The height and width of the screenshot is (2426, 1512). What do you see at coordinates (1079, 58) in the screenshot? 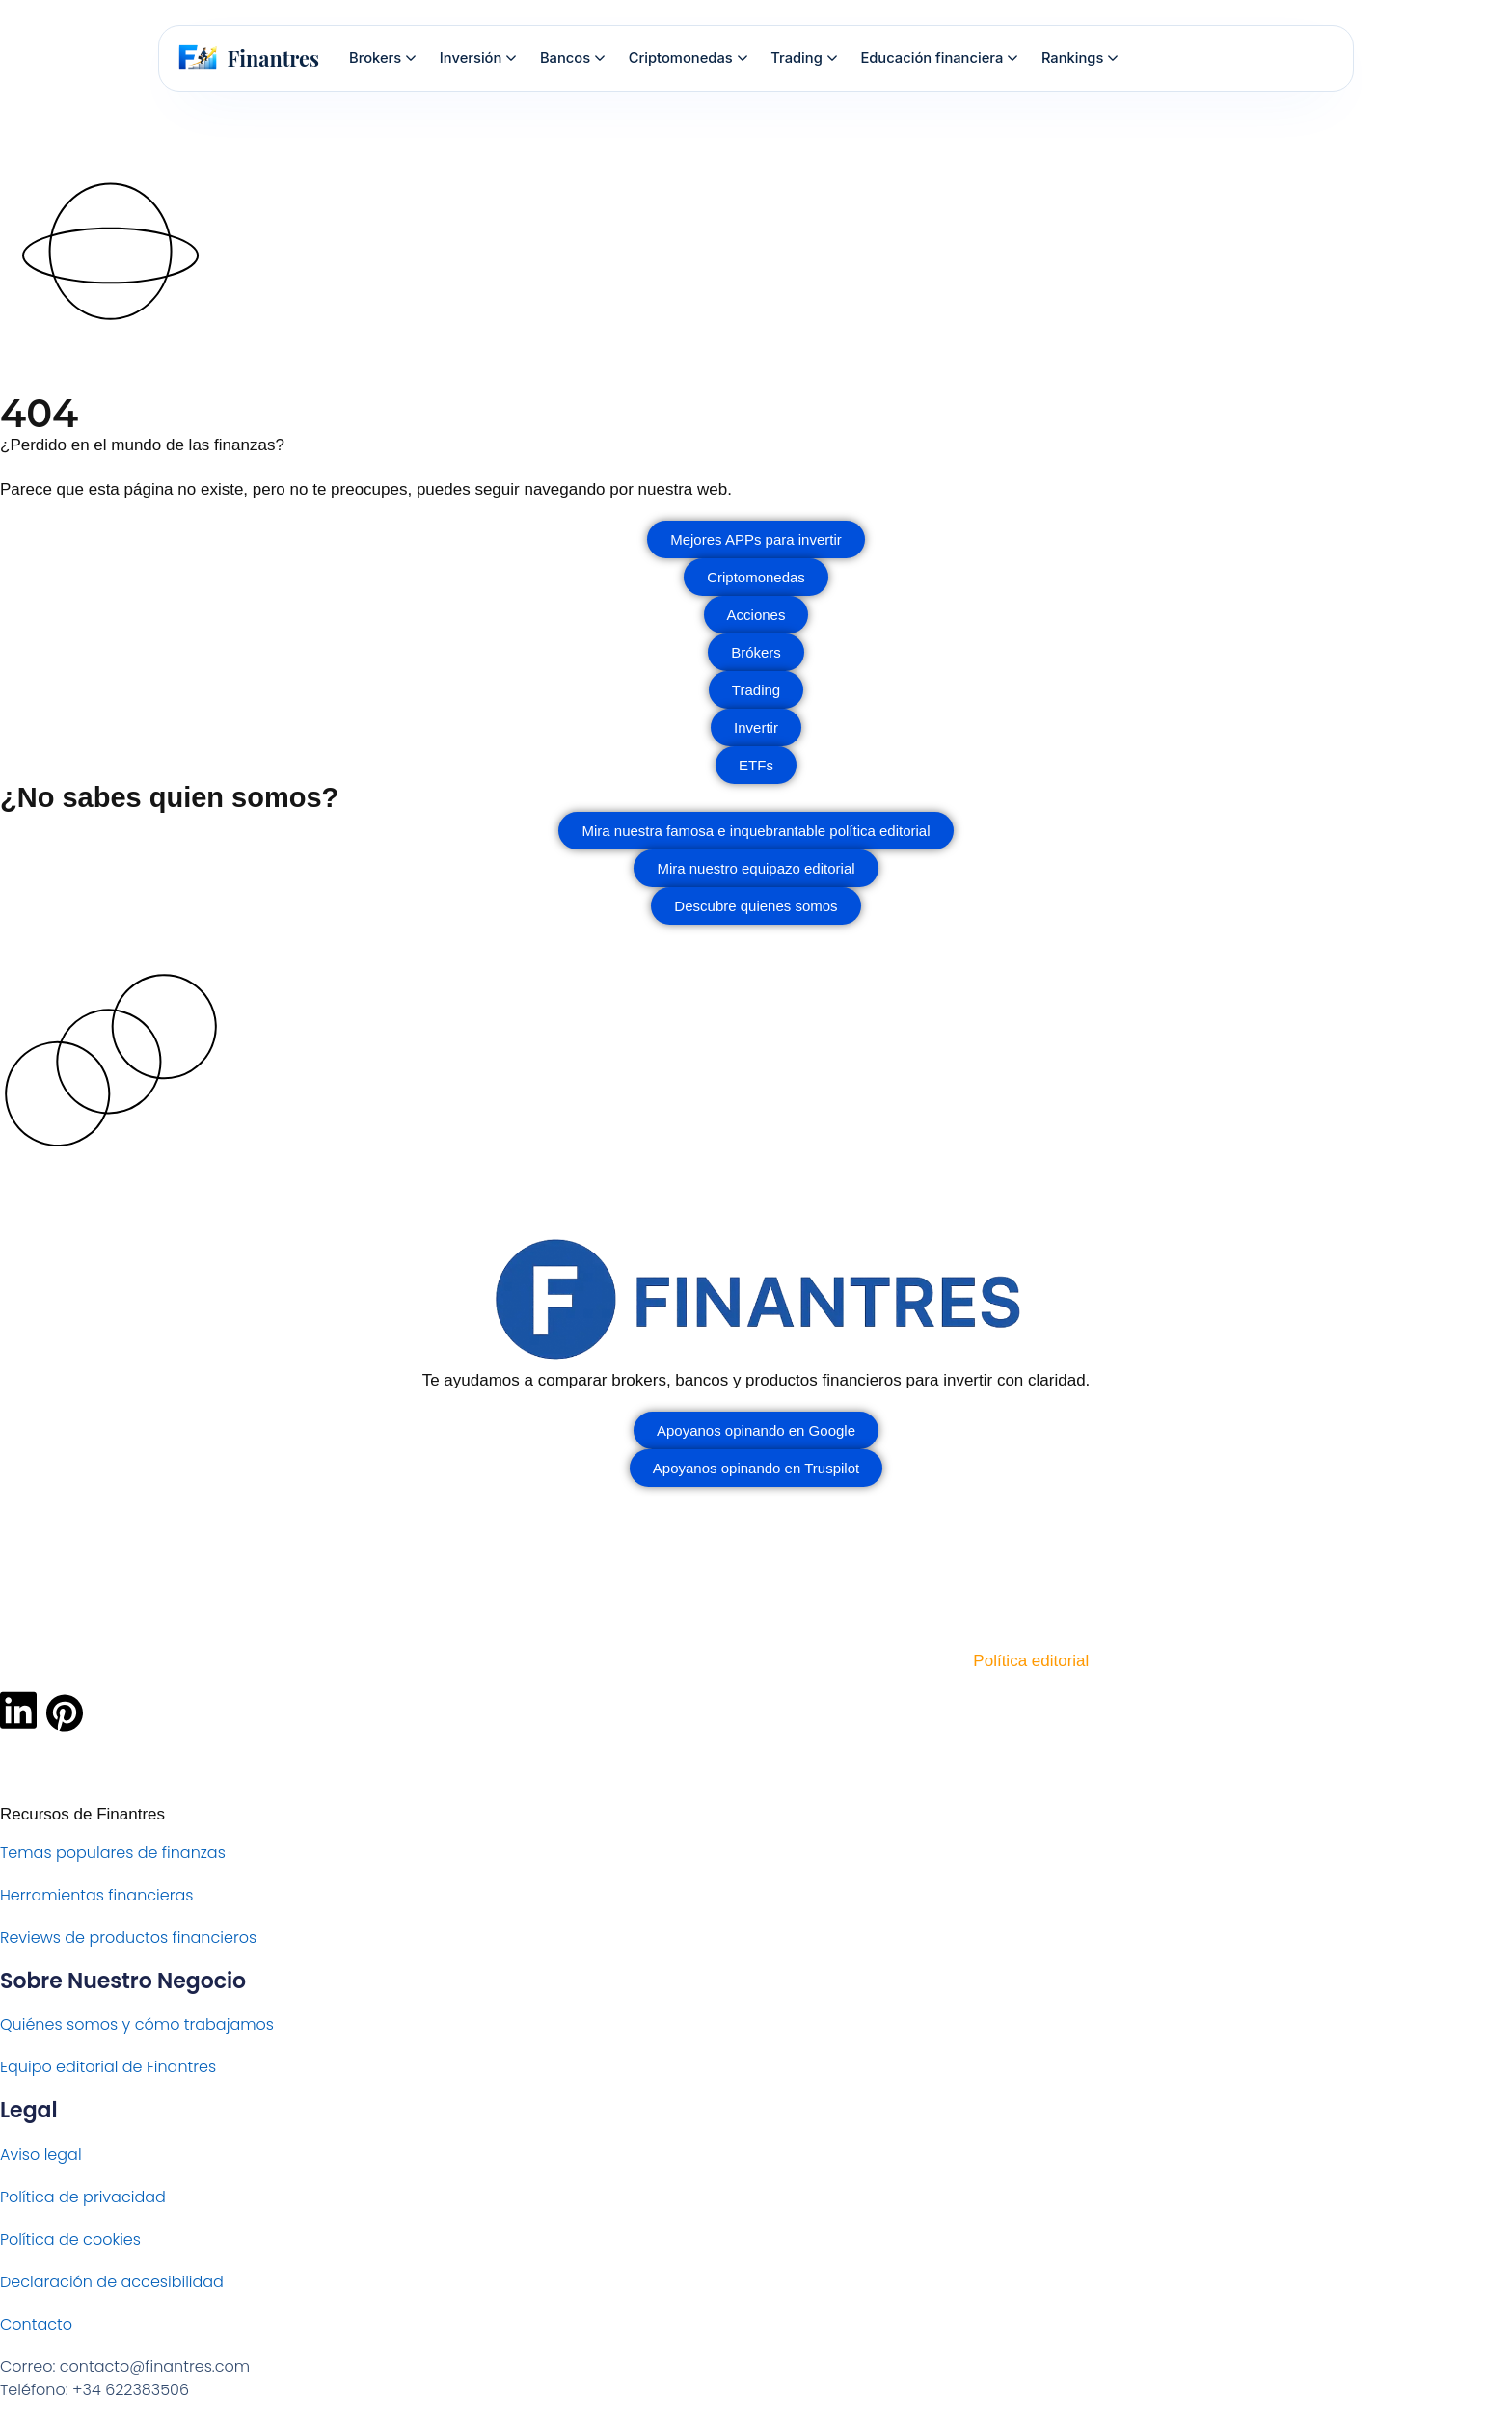
I see `Rankings [menuitem]` at bounding box center [1079, 58].